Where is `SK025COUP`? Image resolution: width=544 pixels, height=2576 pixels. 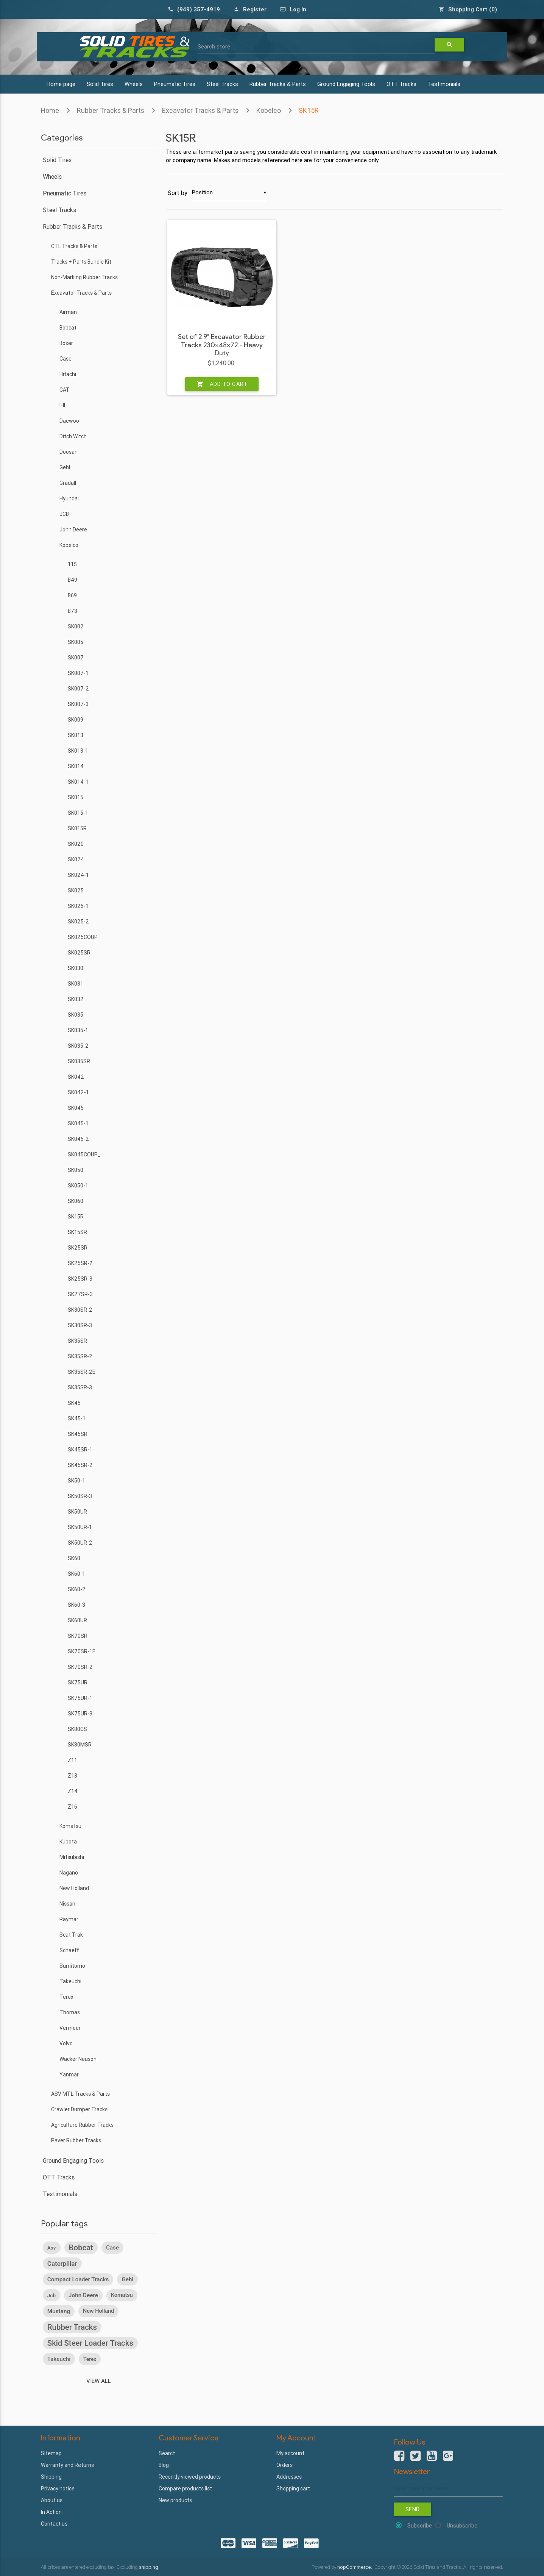
SK025COUP is located at coordinates (83, 937).